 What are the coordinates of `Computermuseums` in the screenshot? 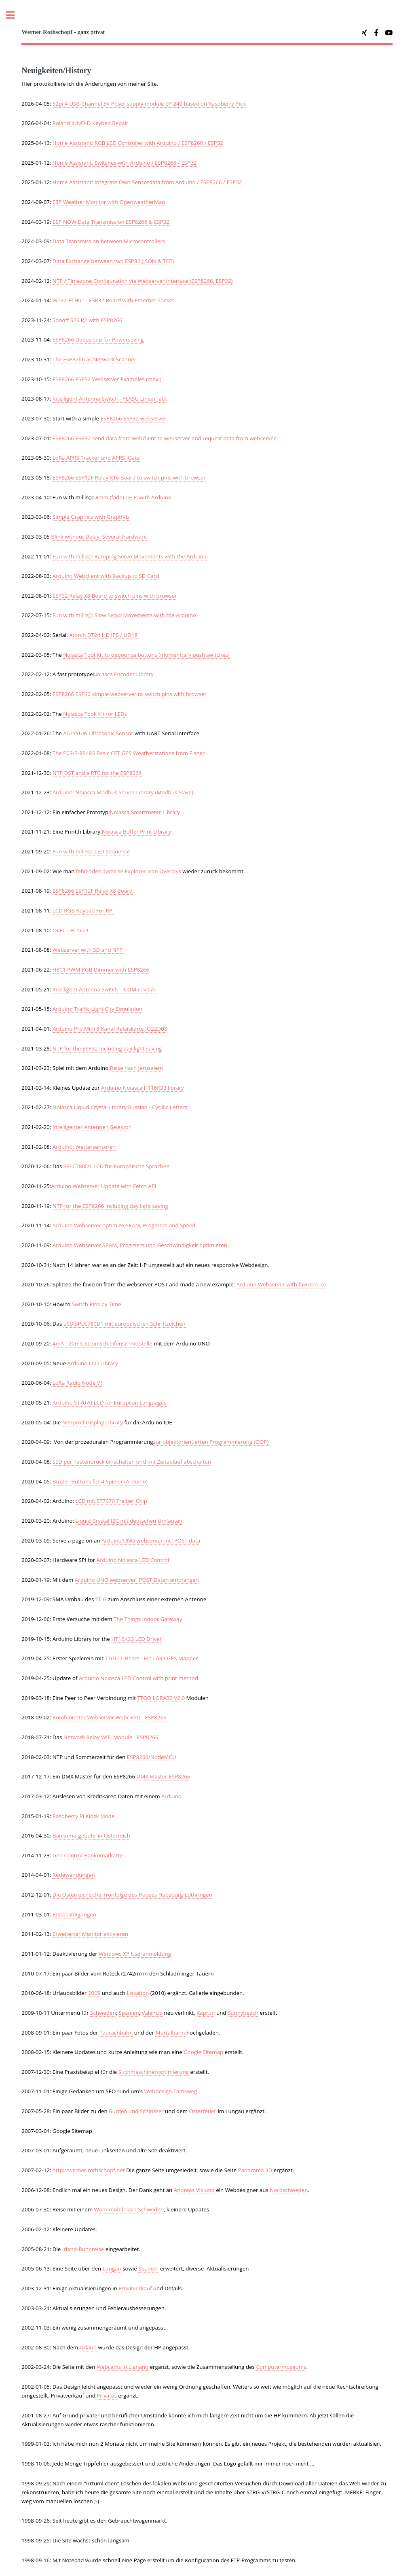 It's located at (281, 2366).